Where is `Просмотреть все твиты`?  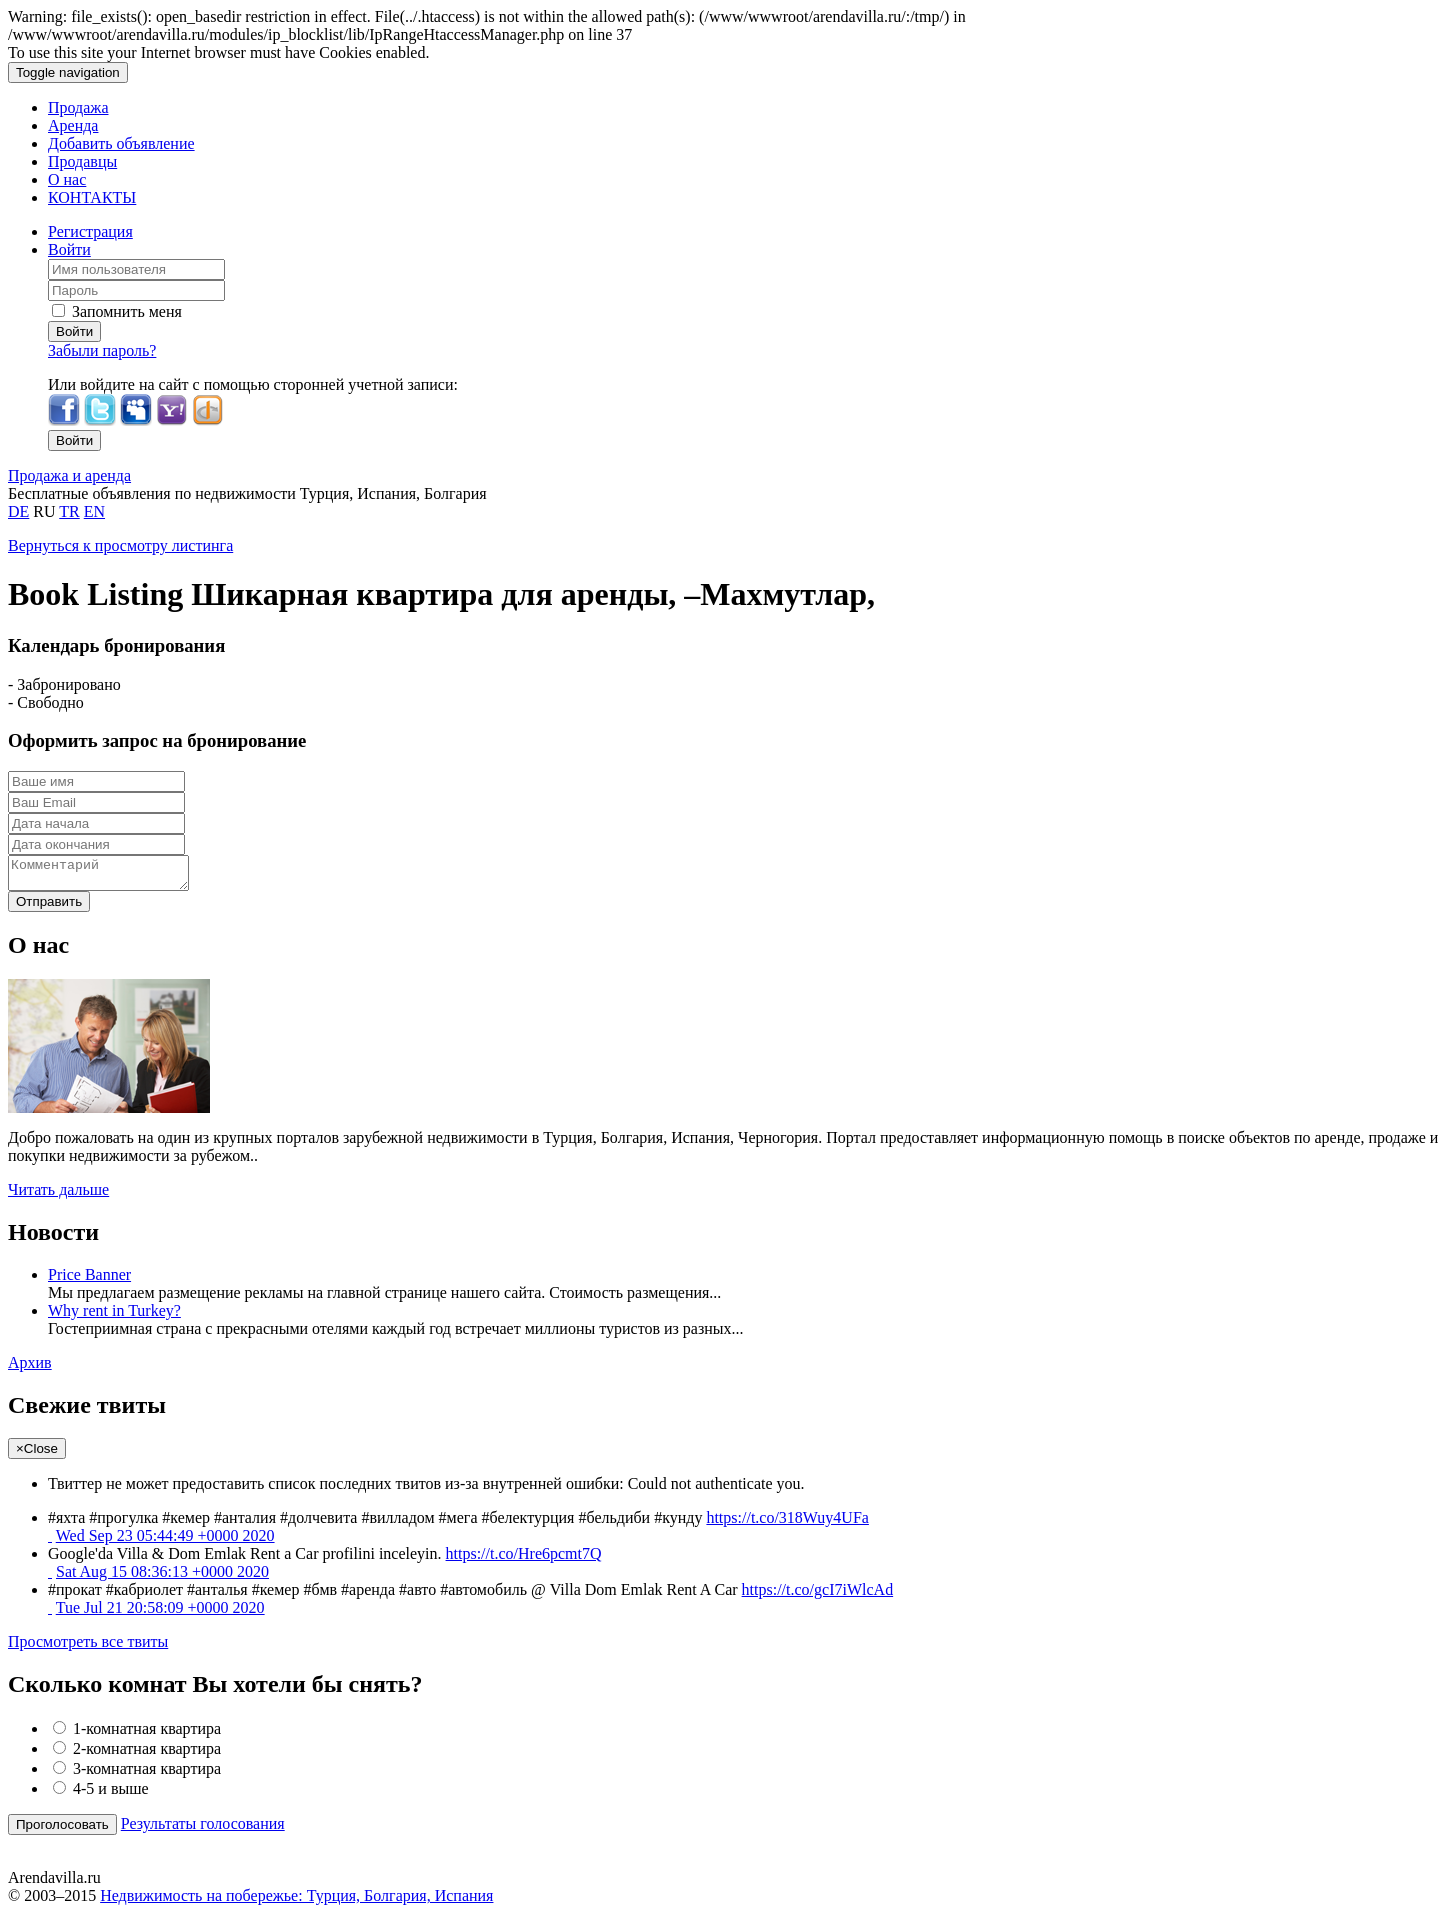 Просмотреть все твиты is located at coordinates (88, 1647).